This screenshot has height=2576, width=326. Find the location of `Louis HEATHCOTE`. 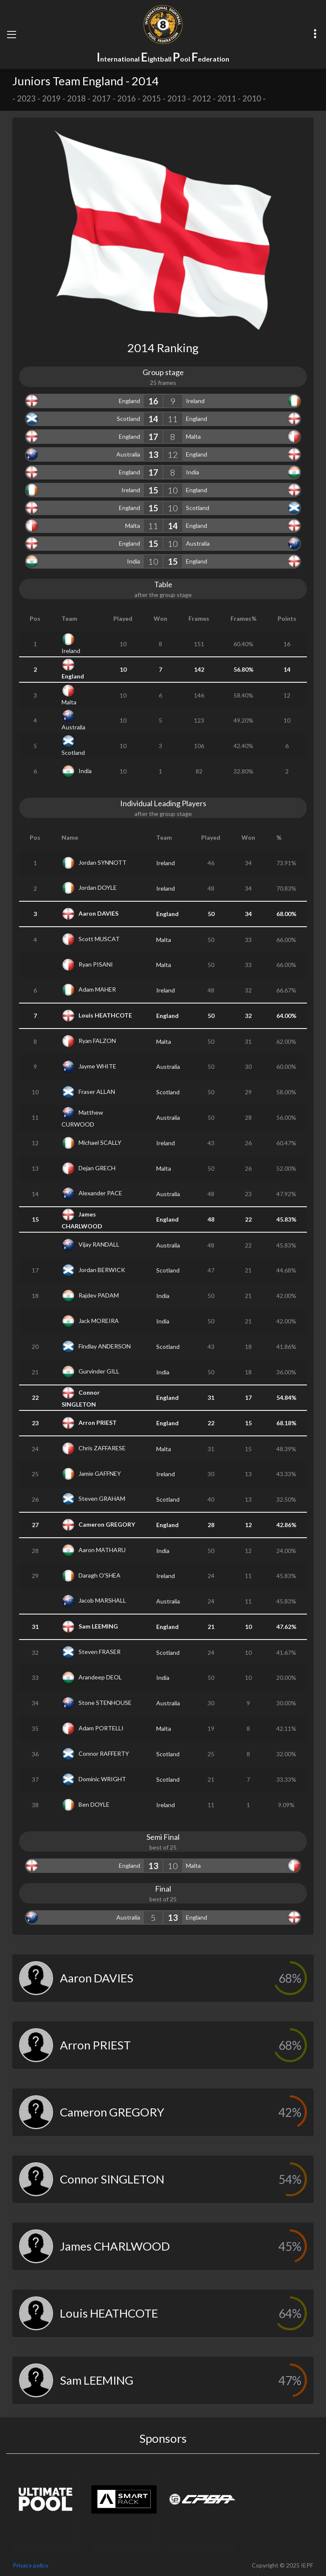

Louis HEATHCOTE is located at coordinates (105, 1014).